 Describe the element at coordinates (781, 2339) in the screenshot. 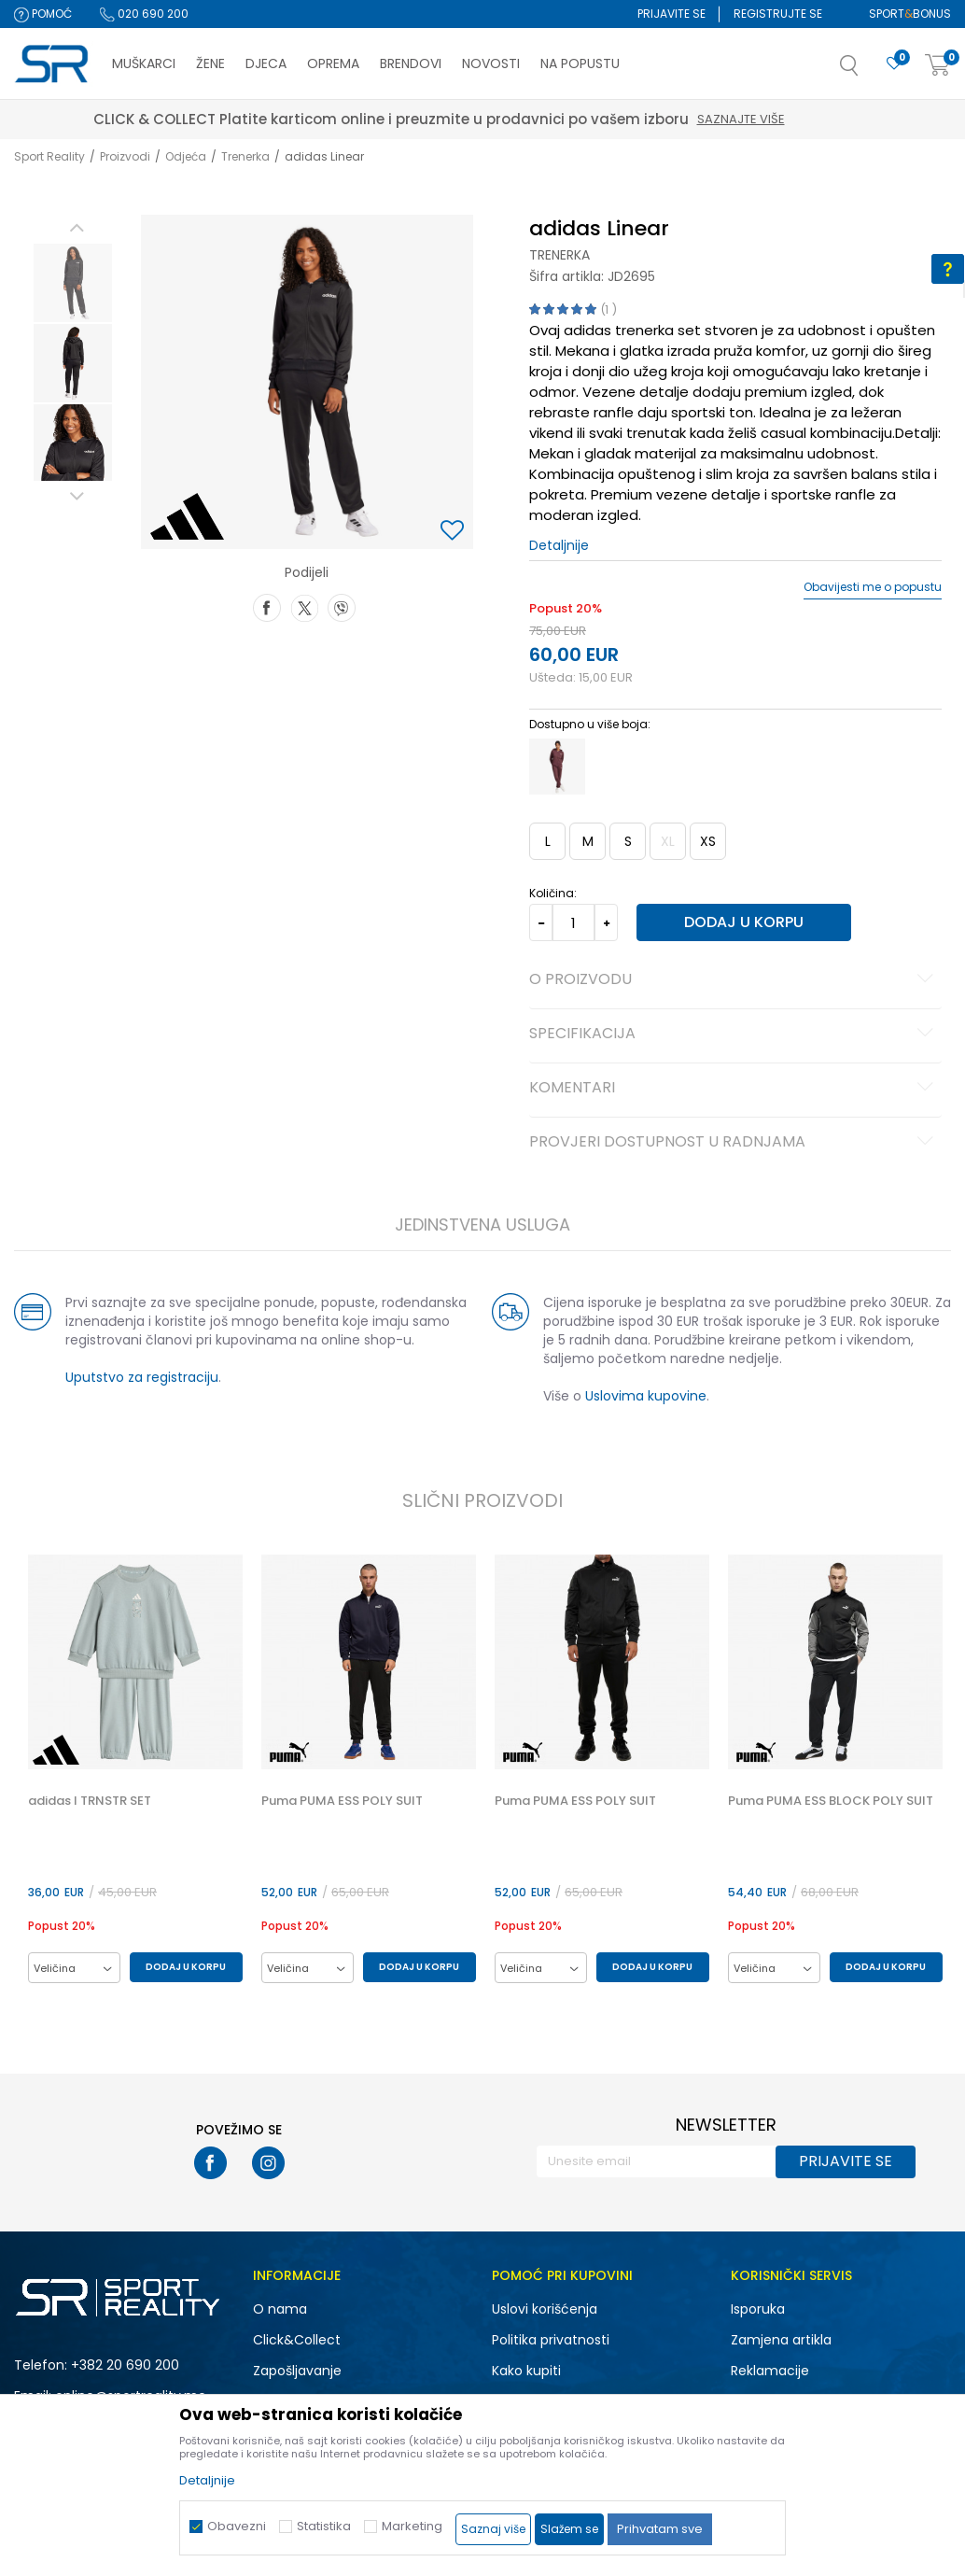

I see `Zamjena artikla` at that location.